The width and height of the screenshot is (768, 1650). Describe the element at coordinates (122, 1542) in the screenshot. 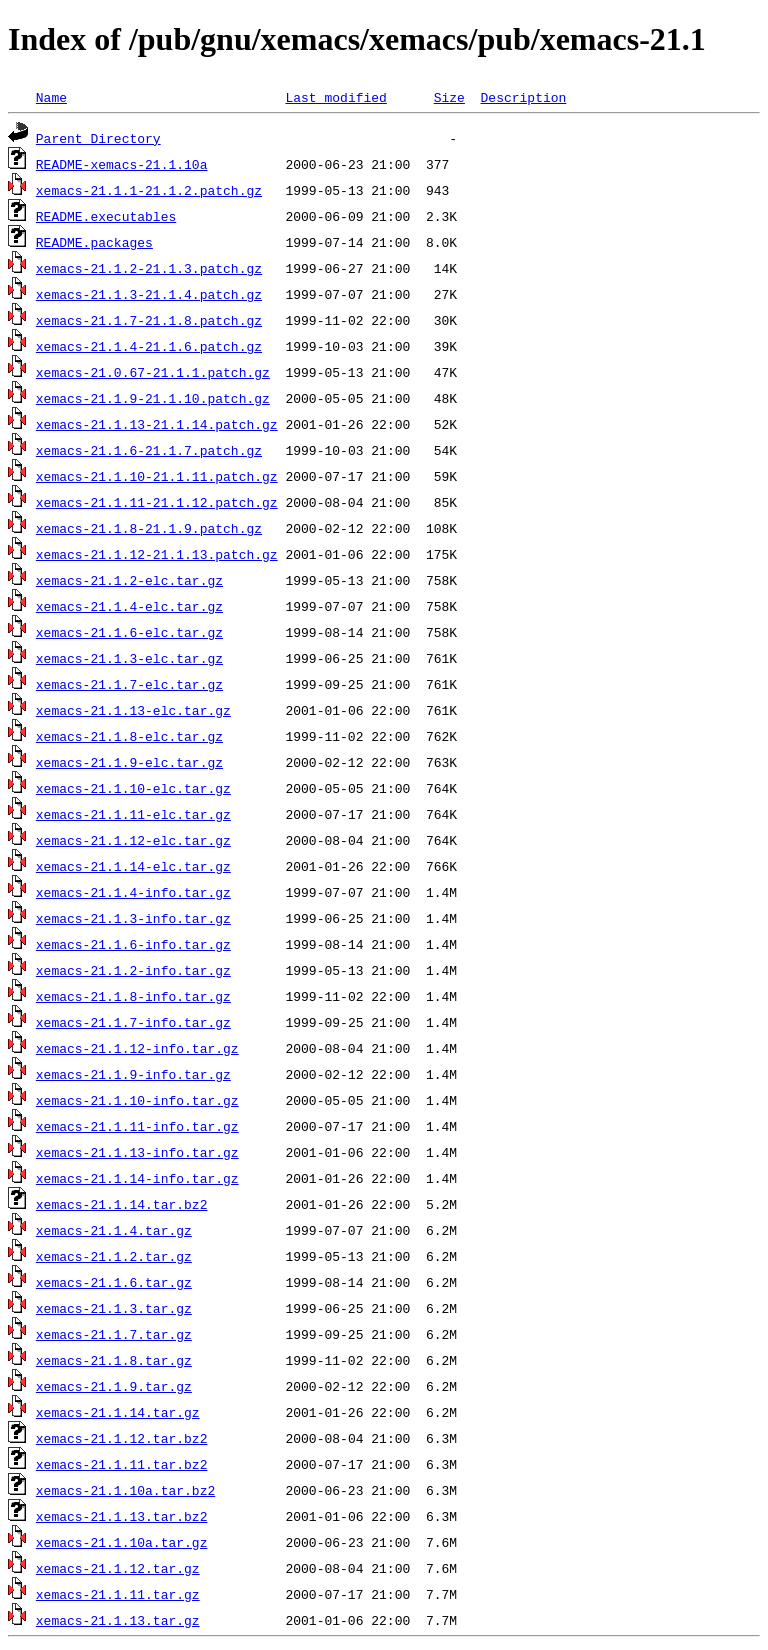

I see `xemacs-21.1.10a.tar.gz` at that location.